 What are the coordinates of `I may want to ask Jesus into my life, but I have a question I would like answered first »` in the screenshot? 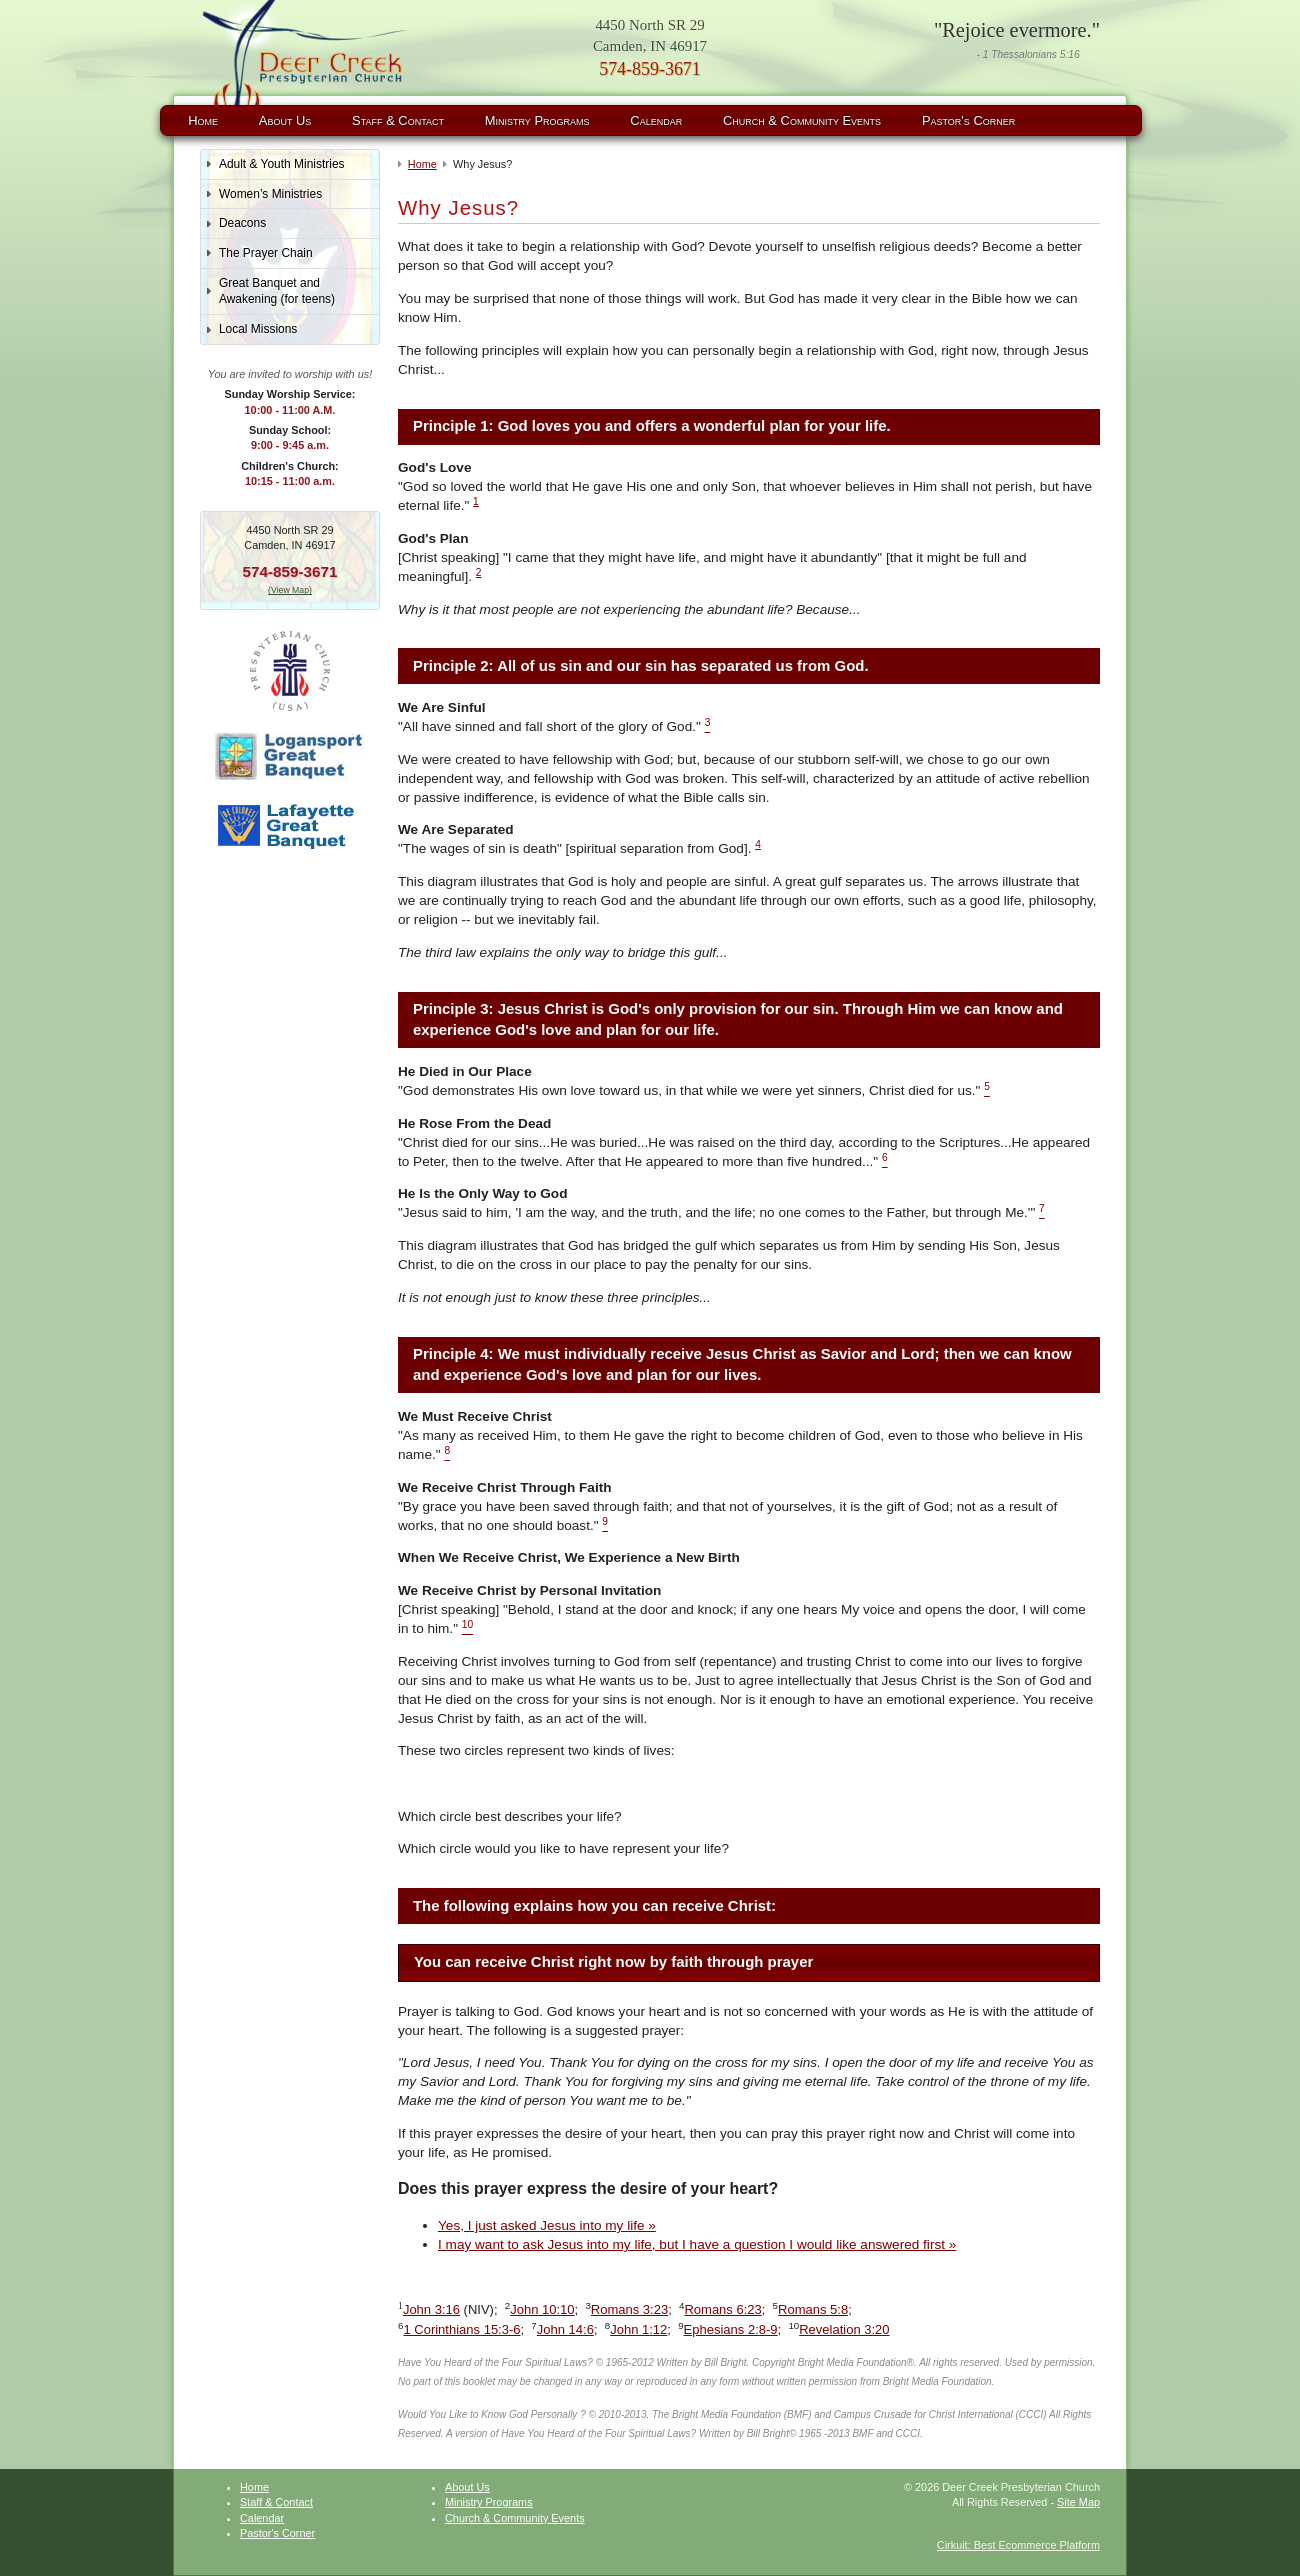 It's located at (697, 2244).